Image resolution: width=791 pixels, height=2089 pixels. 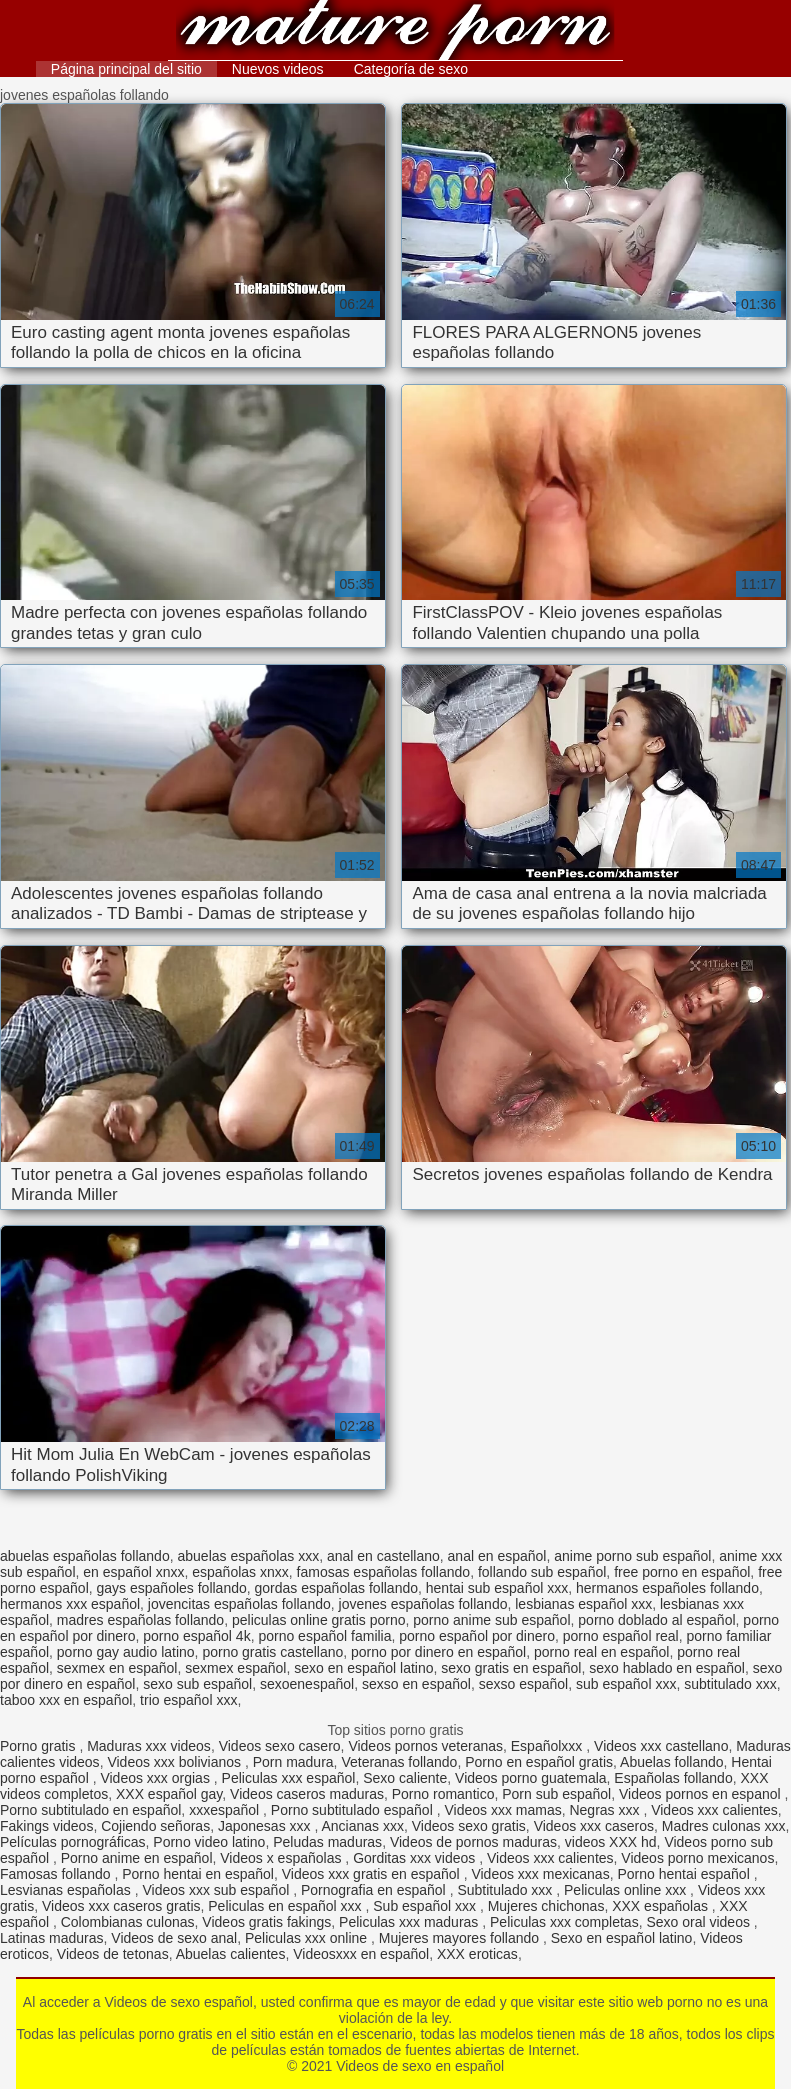 What do you see at coordinates (416, 1858) in the screenshot?
I see `Gorditas xxx videos` at bounding box center [416, 1858].